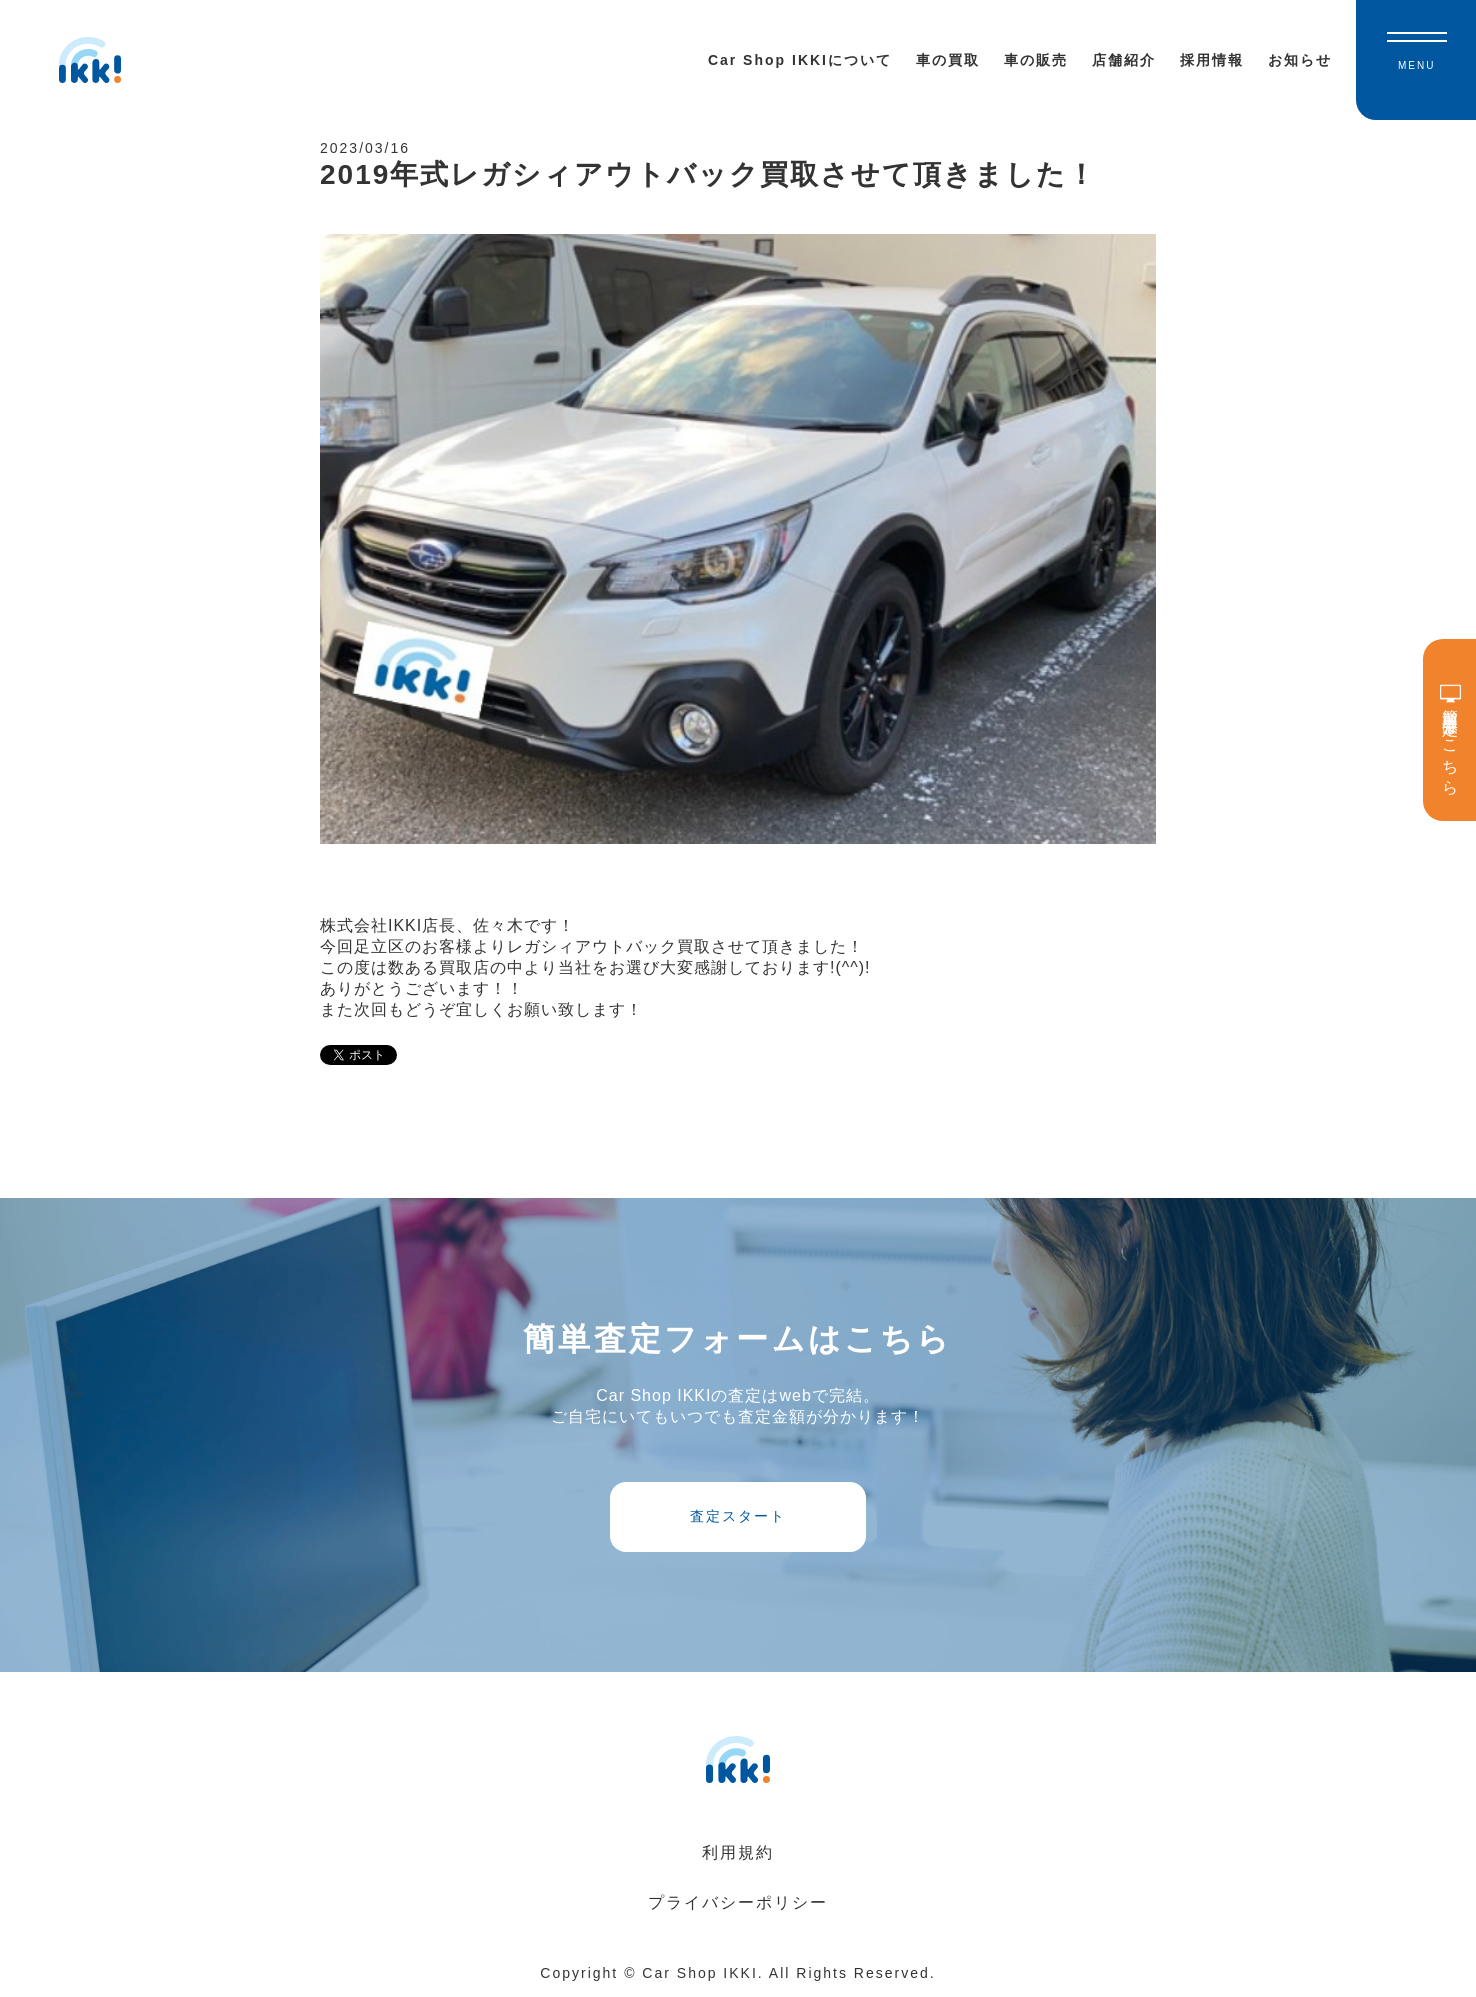  Describe the element at coordinates (1036, 60) in the screenshot. I see `車の販売` at that location.